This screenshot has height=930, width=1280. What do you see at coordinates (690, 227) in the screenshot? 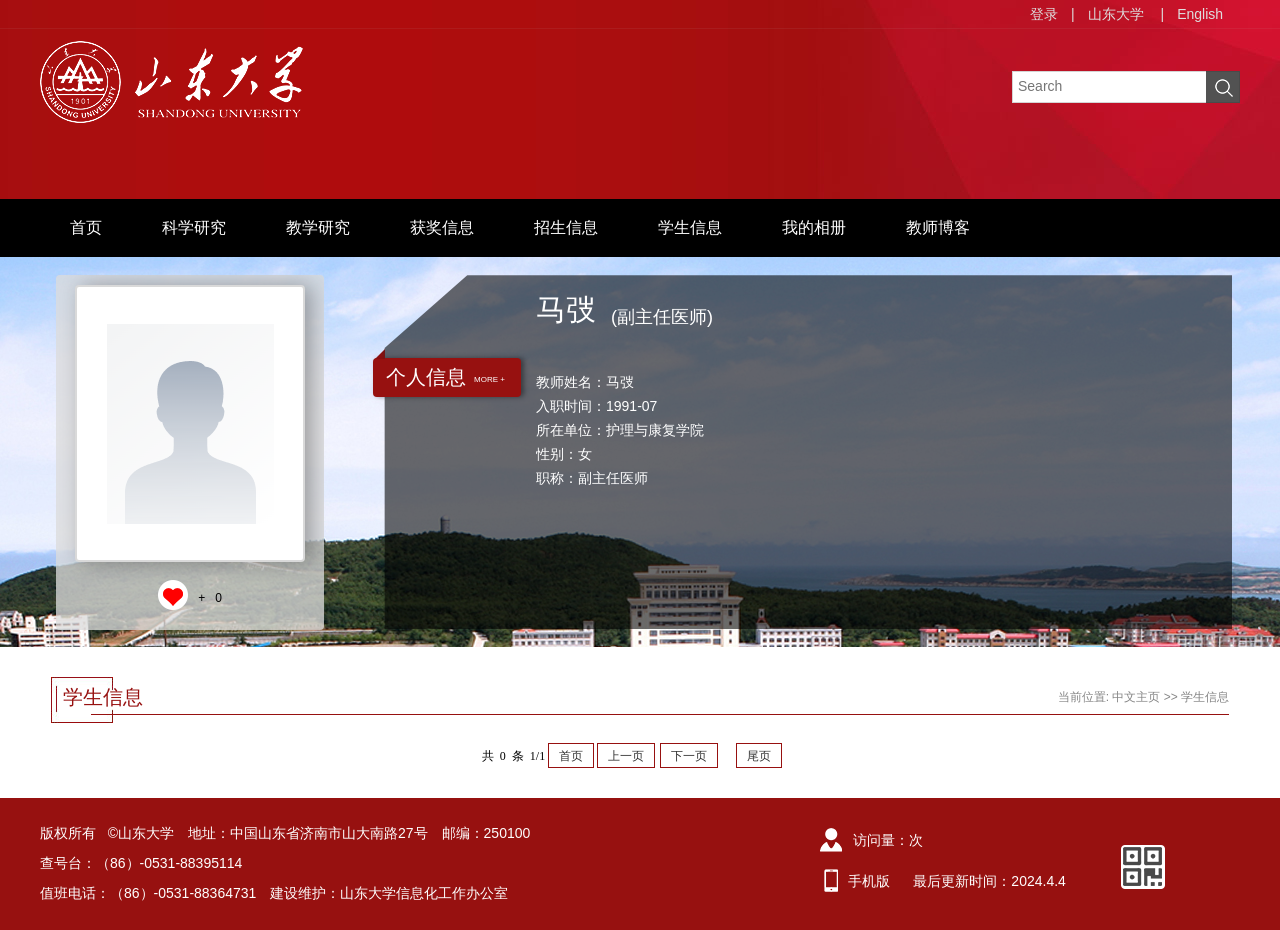
I see `学生信息` at bounding box center [690, 227].